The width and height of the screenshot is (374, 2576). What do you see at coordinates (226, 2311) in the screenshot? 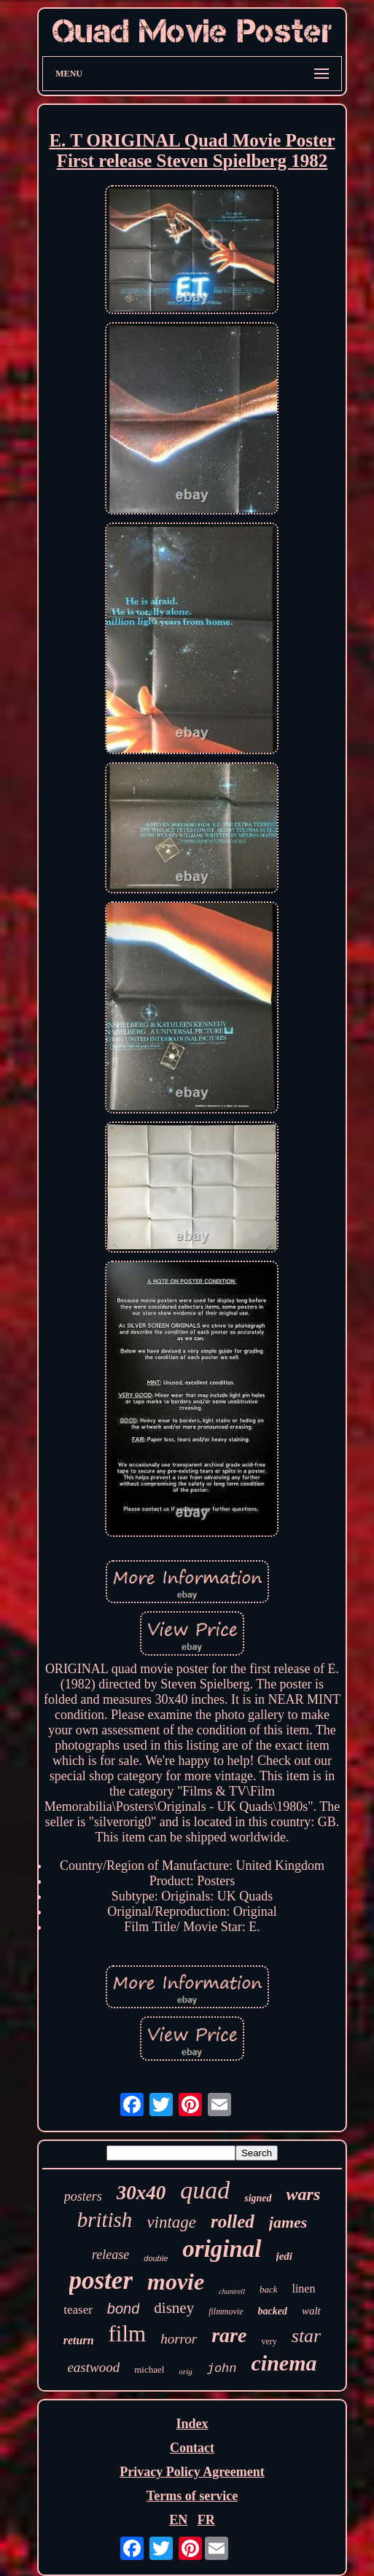
I see `filmmovie` at bounding box center [226, 2311].